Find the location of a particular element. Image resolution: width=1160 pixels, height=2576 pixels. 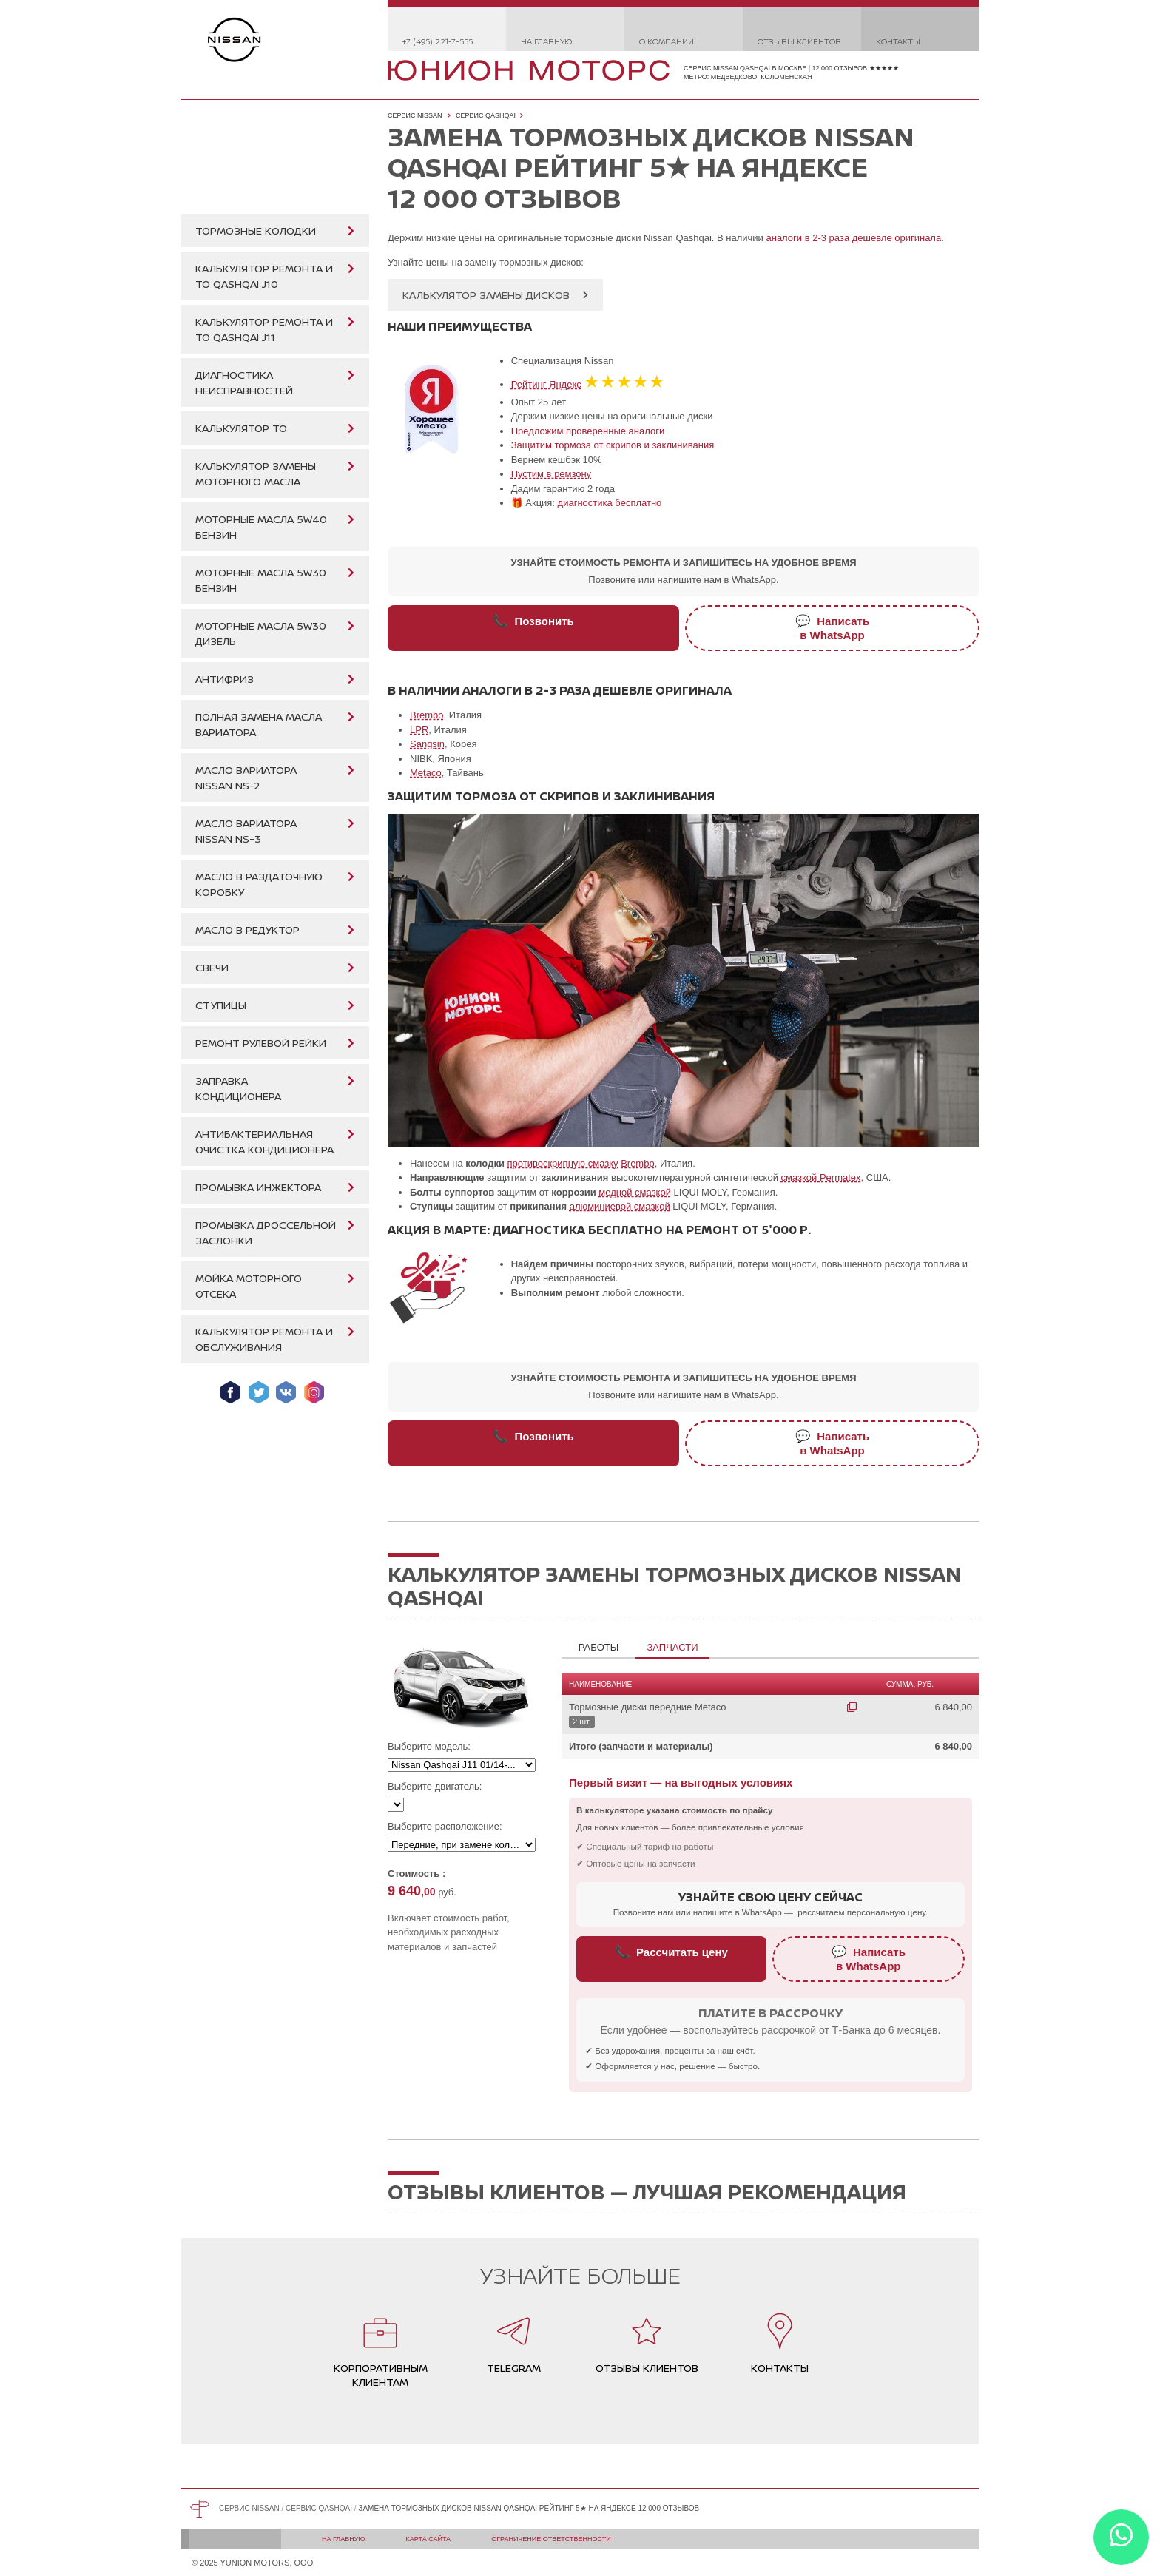

Промывка инжектора is located at coordinates (258, 1187).